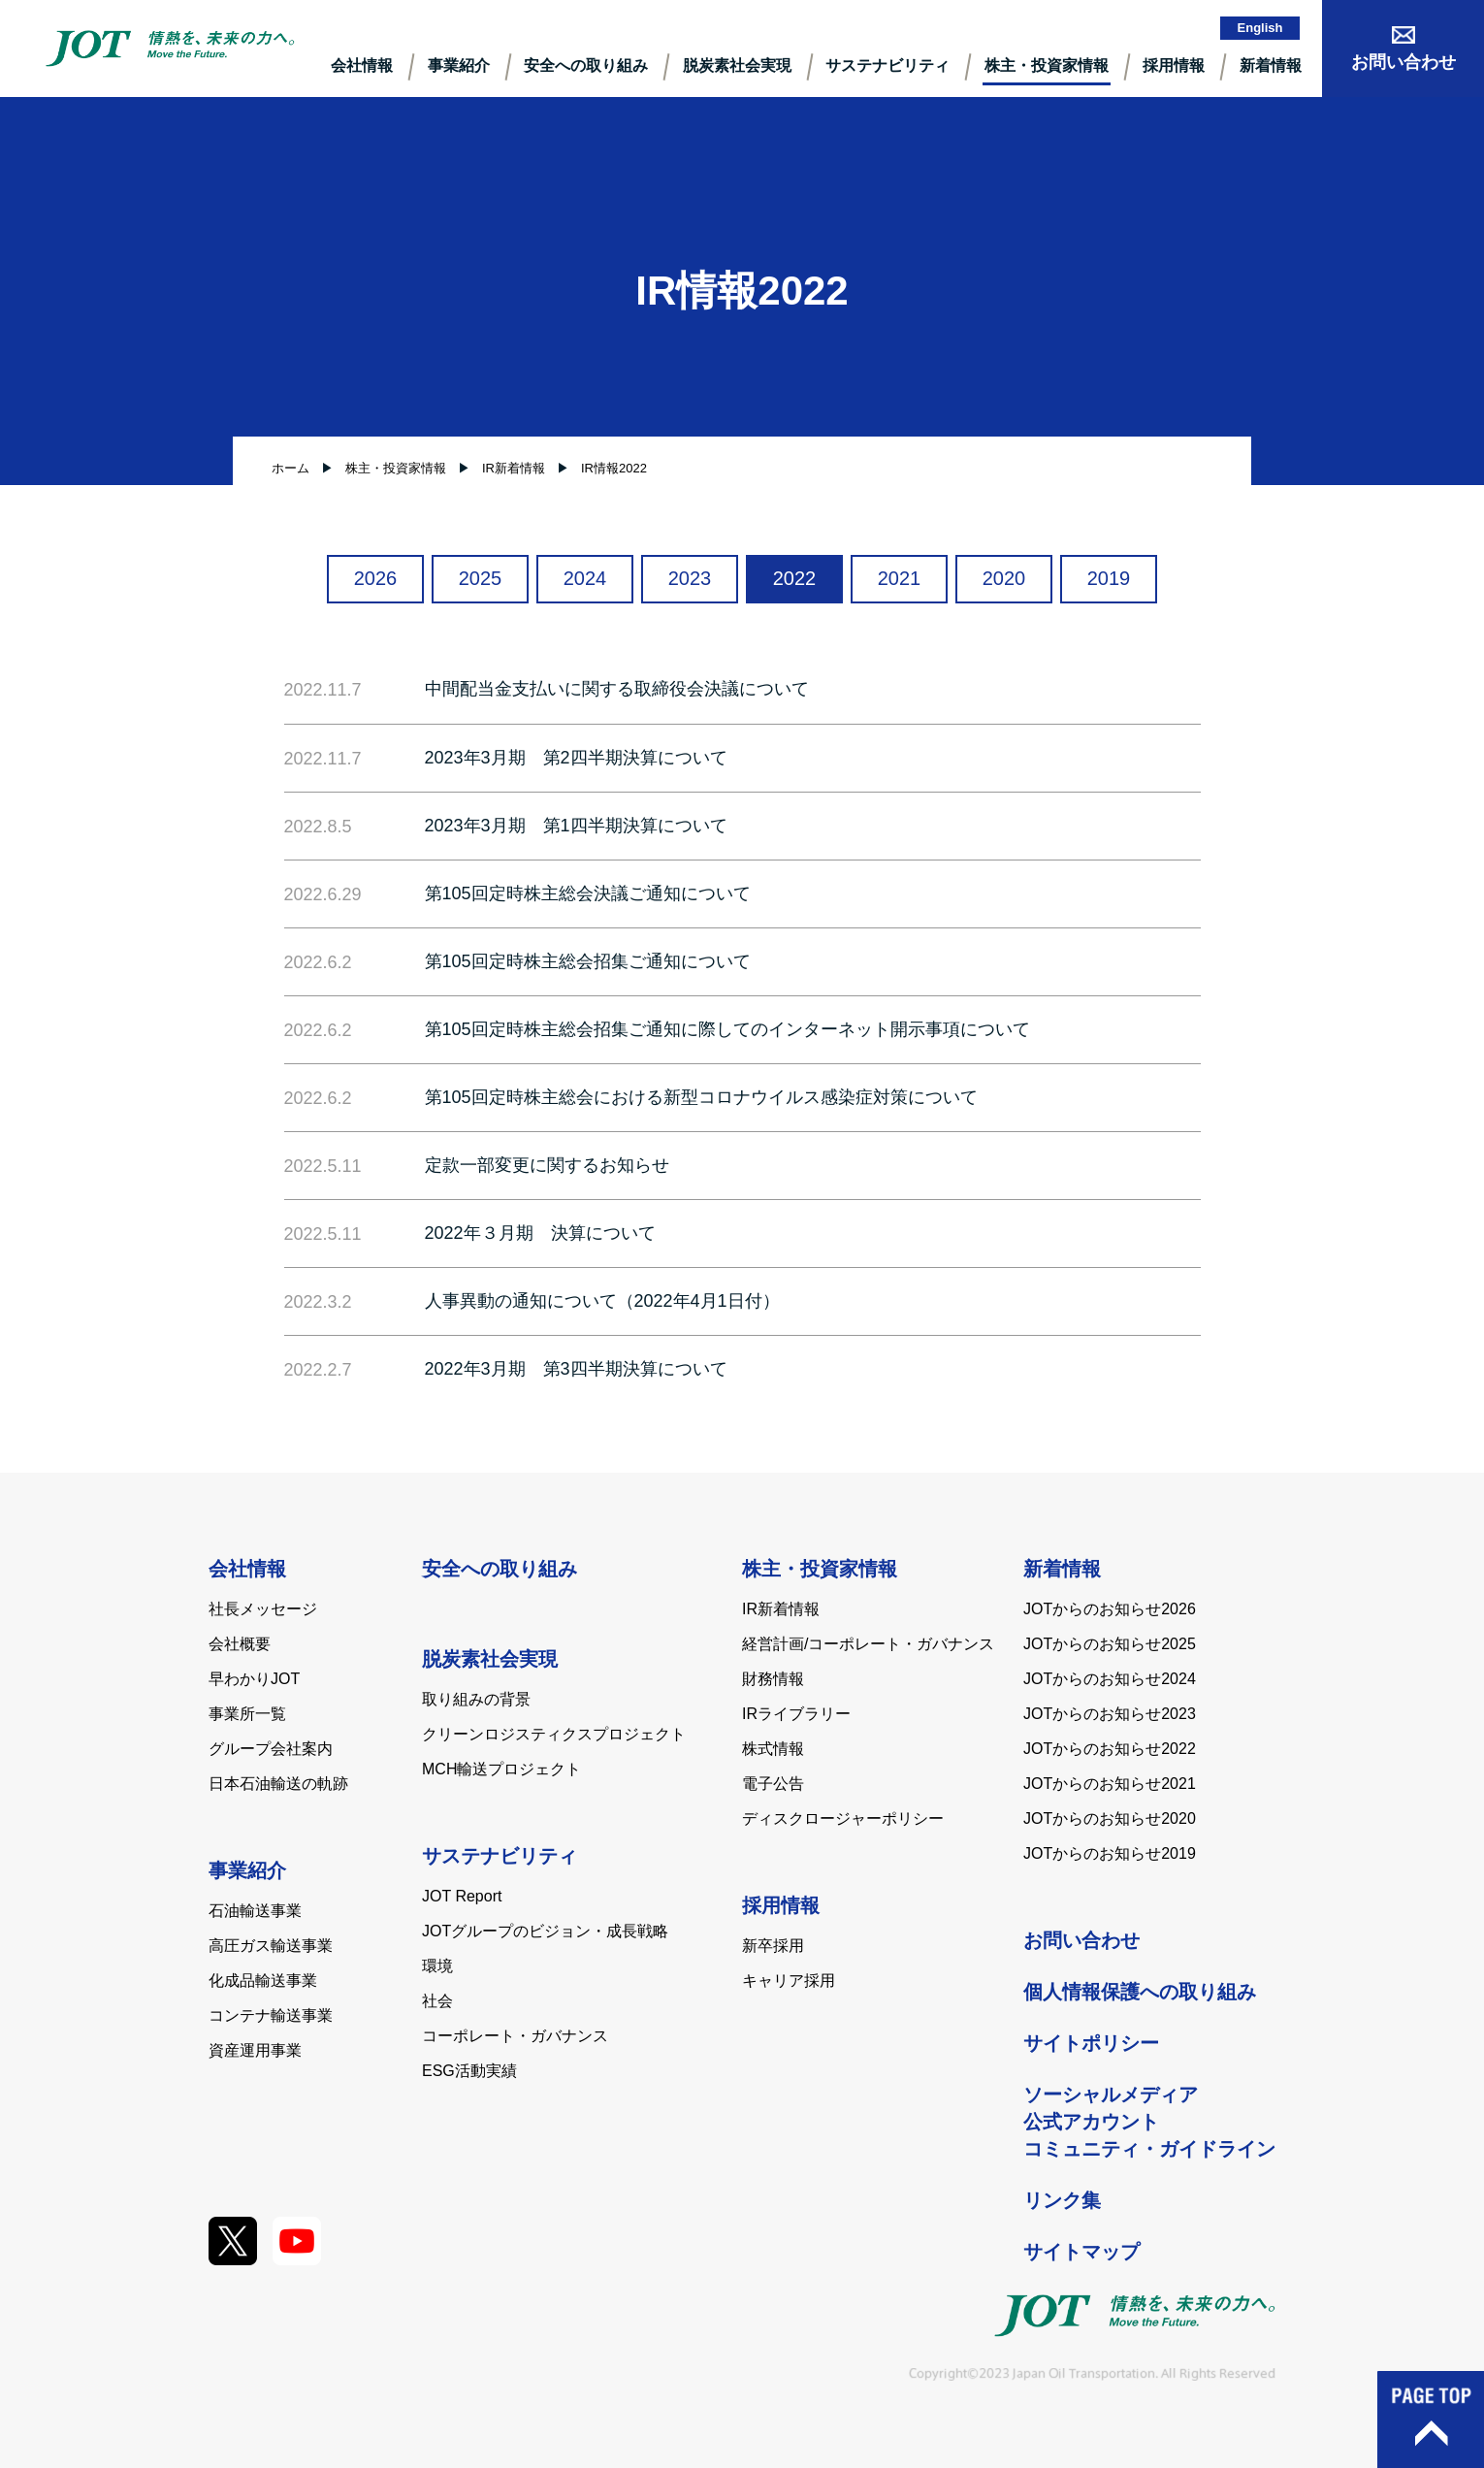 This screenshot has height=2468, width=1484. Describe the element at coordinates (796, 1713) in the screenshot. I see `IRライブラリー` at that location.